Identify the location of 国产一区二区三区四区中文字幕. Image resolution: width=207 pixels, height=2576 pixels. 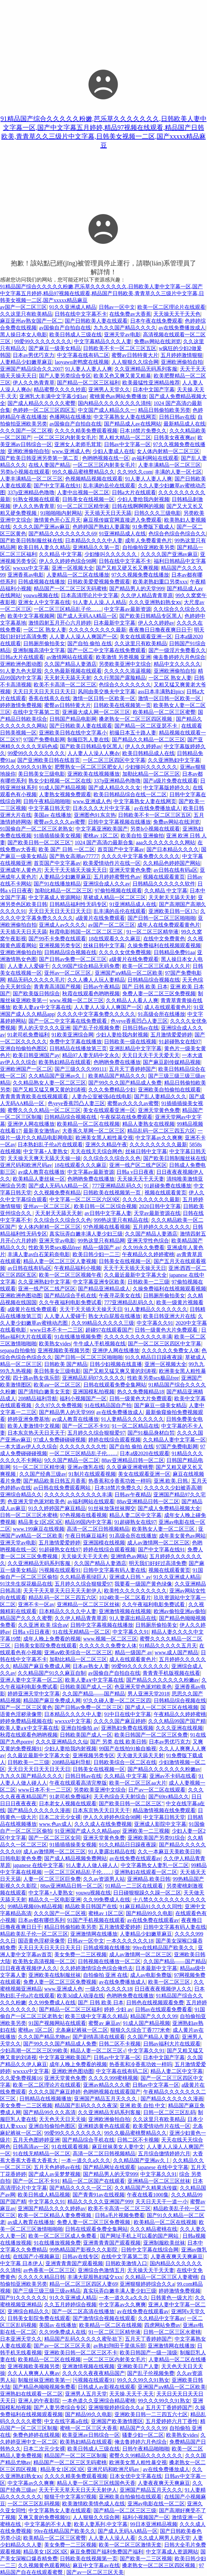
(164, 1343).